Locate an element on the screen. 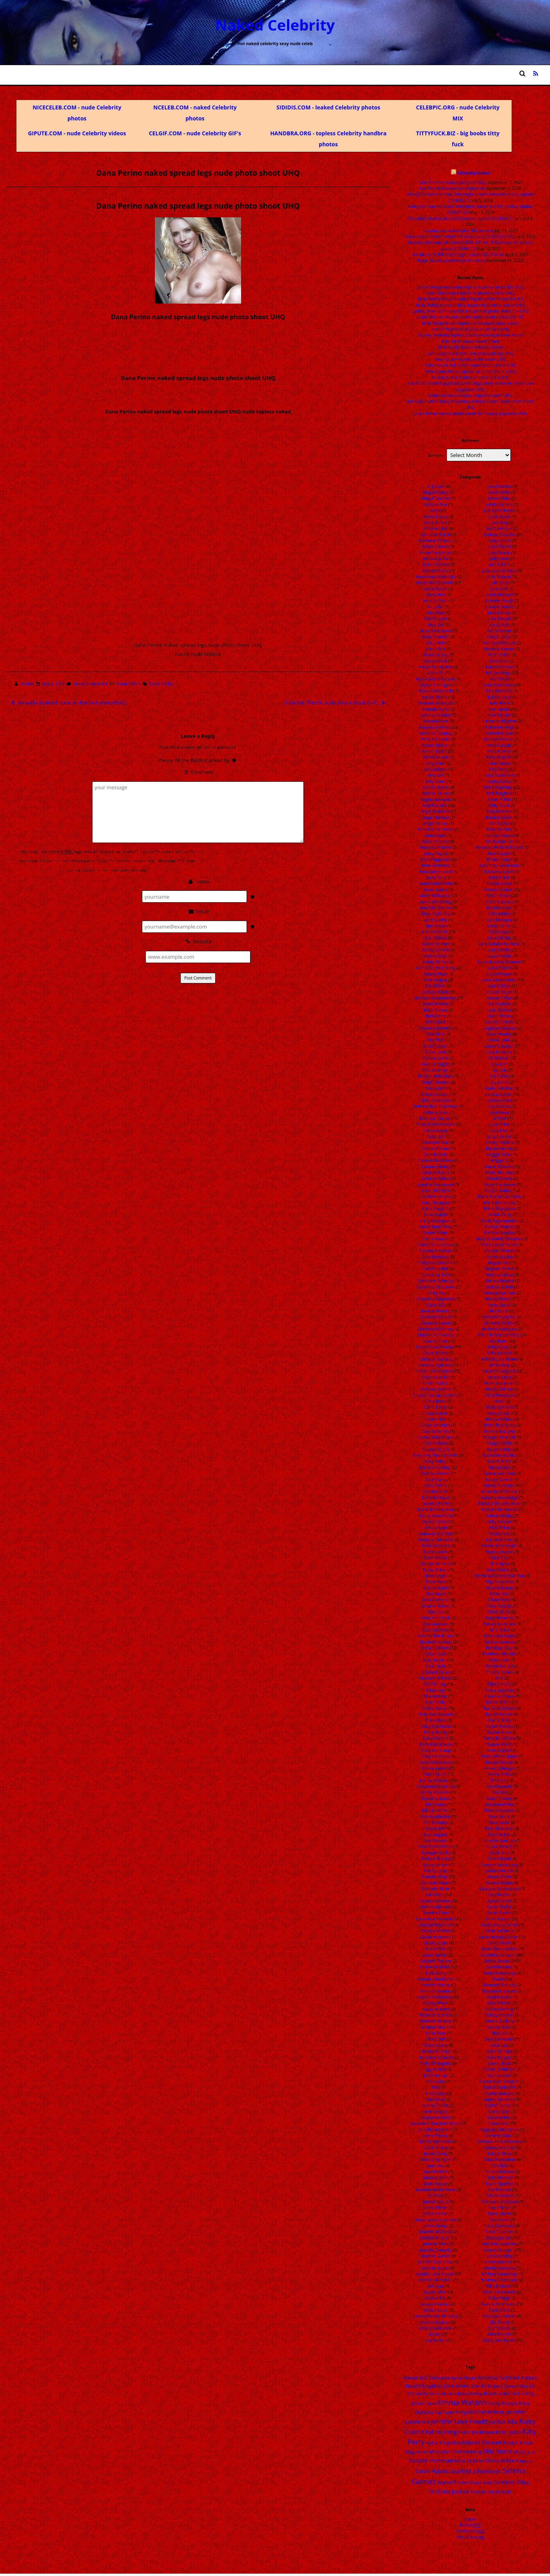 This screenshot has height=2576, width=550. Molly Ephraim is located at coordinates (499, 1407).